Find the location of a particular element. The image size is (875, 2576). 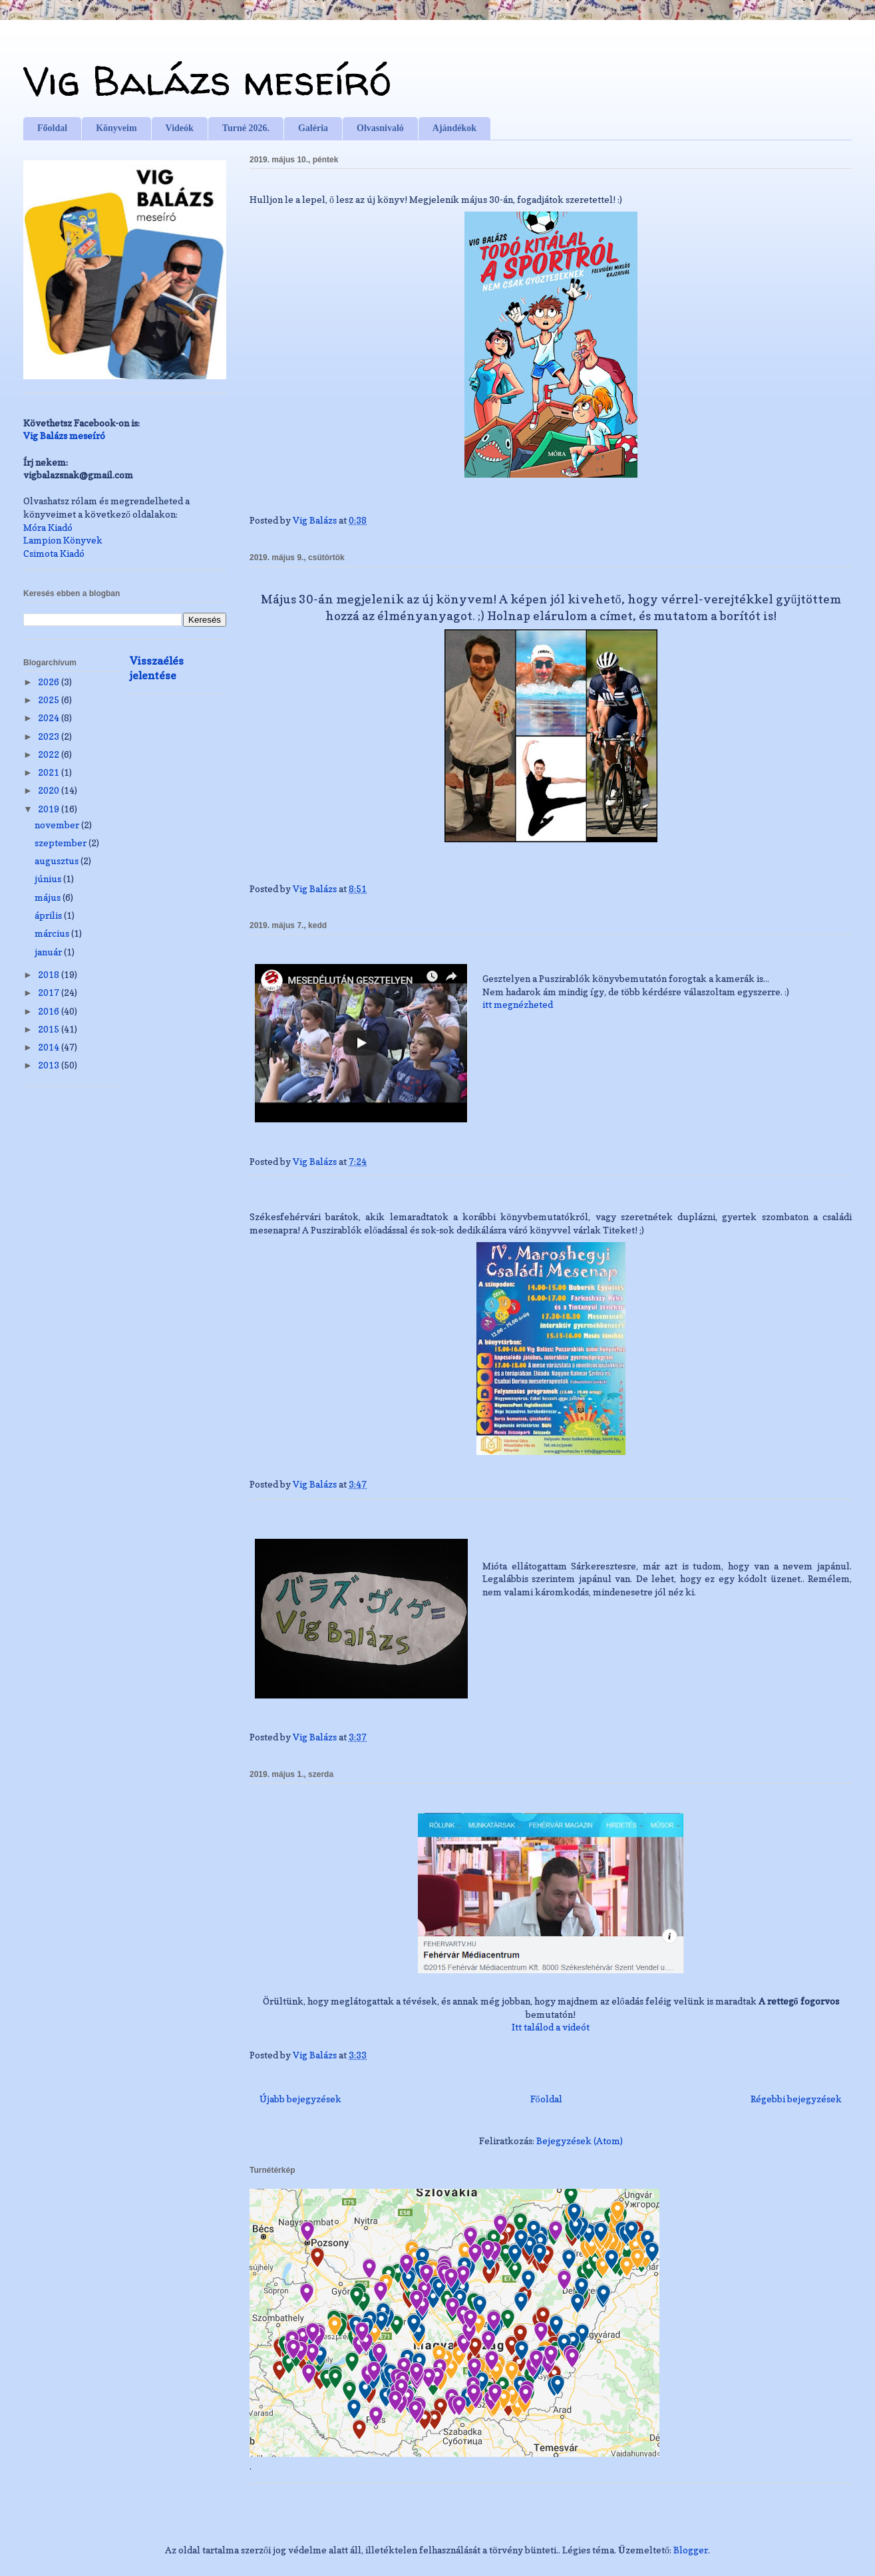

március is located at coordinates (53, 933).